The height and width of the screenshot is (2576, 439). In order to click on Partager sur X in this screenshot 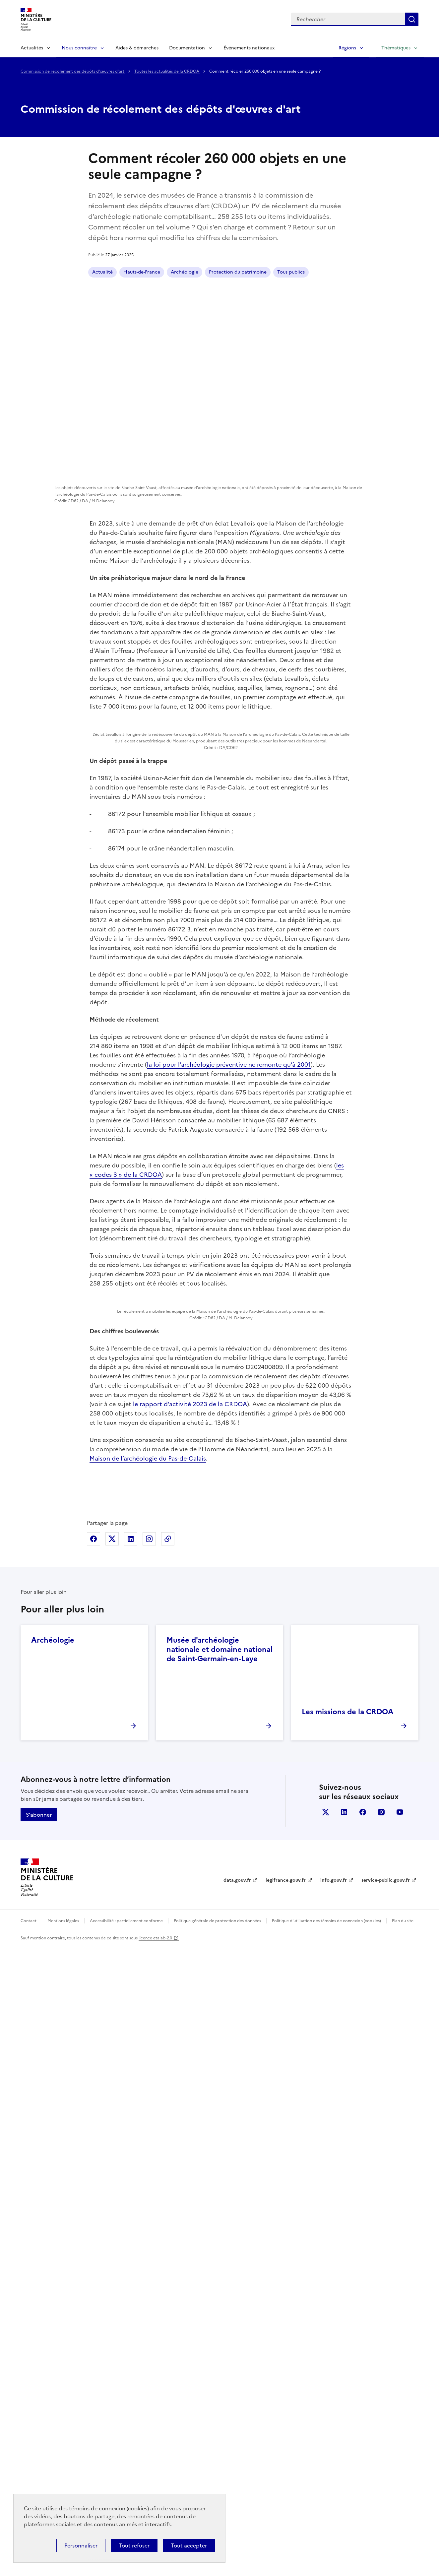, I will do `click(112, 2168)`.